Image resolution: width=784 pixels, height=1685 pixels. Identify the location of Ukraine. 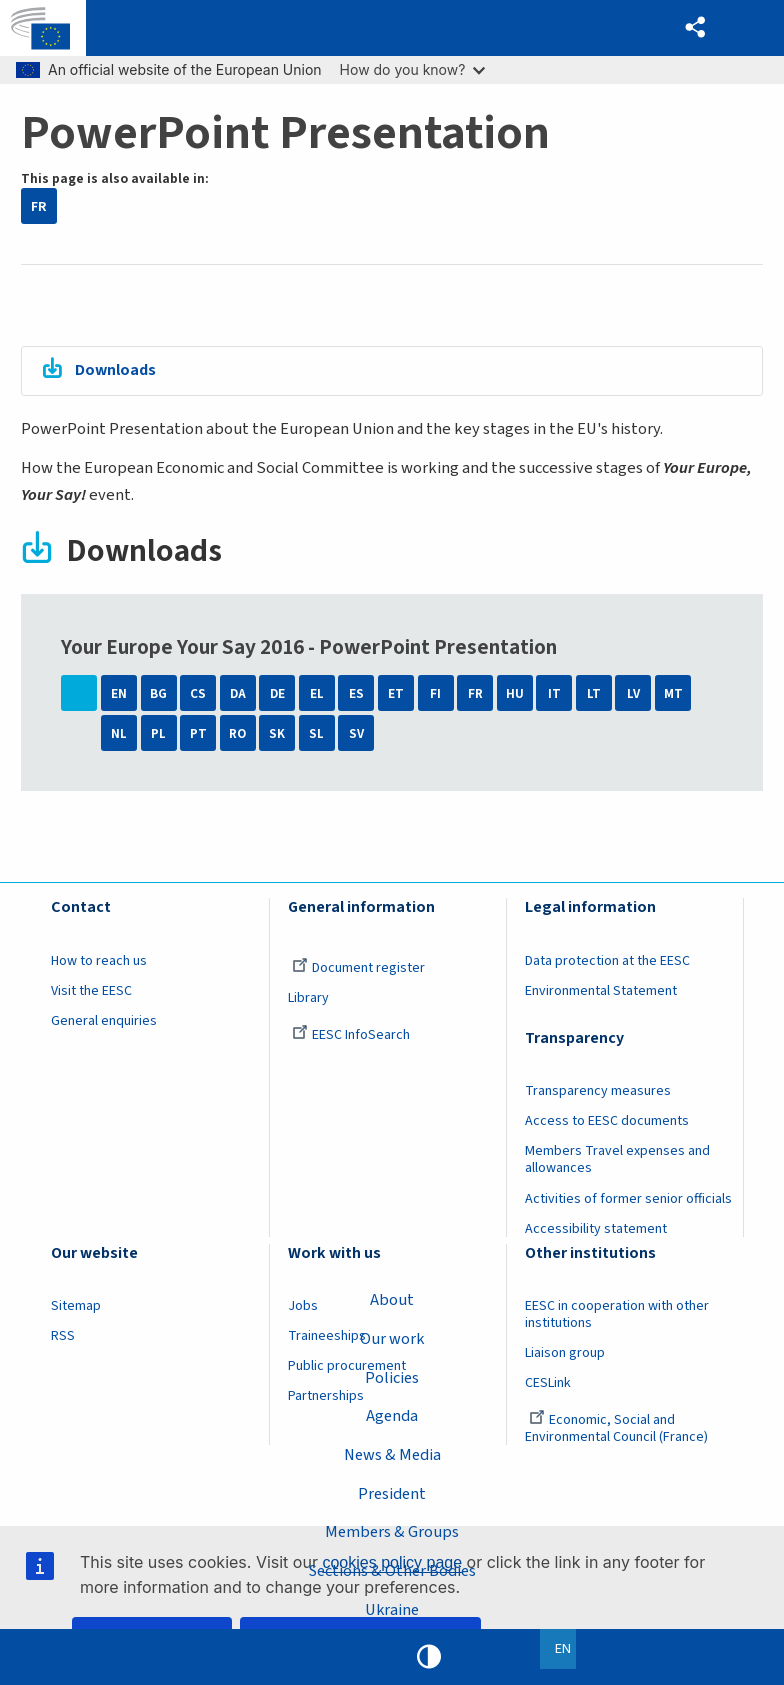
(392, 1609).